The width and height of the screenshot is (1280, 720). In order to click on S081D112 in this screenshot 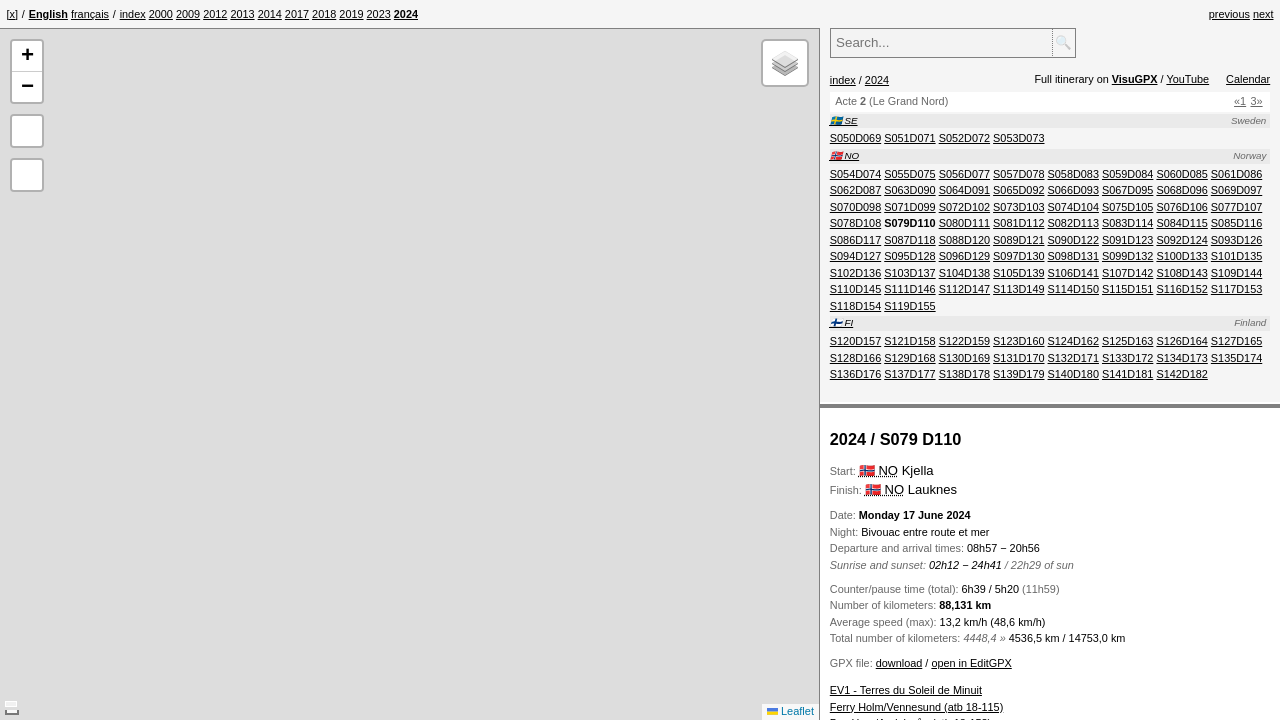, I will do `click(1018, 223)`.